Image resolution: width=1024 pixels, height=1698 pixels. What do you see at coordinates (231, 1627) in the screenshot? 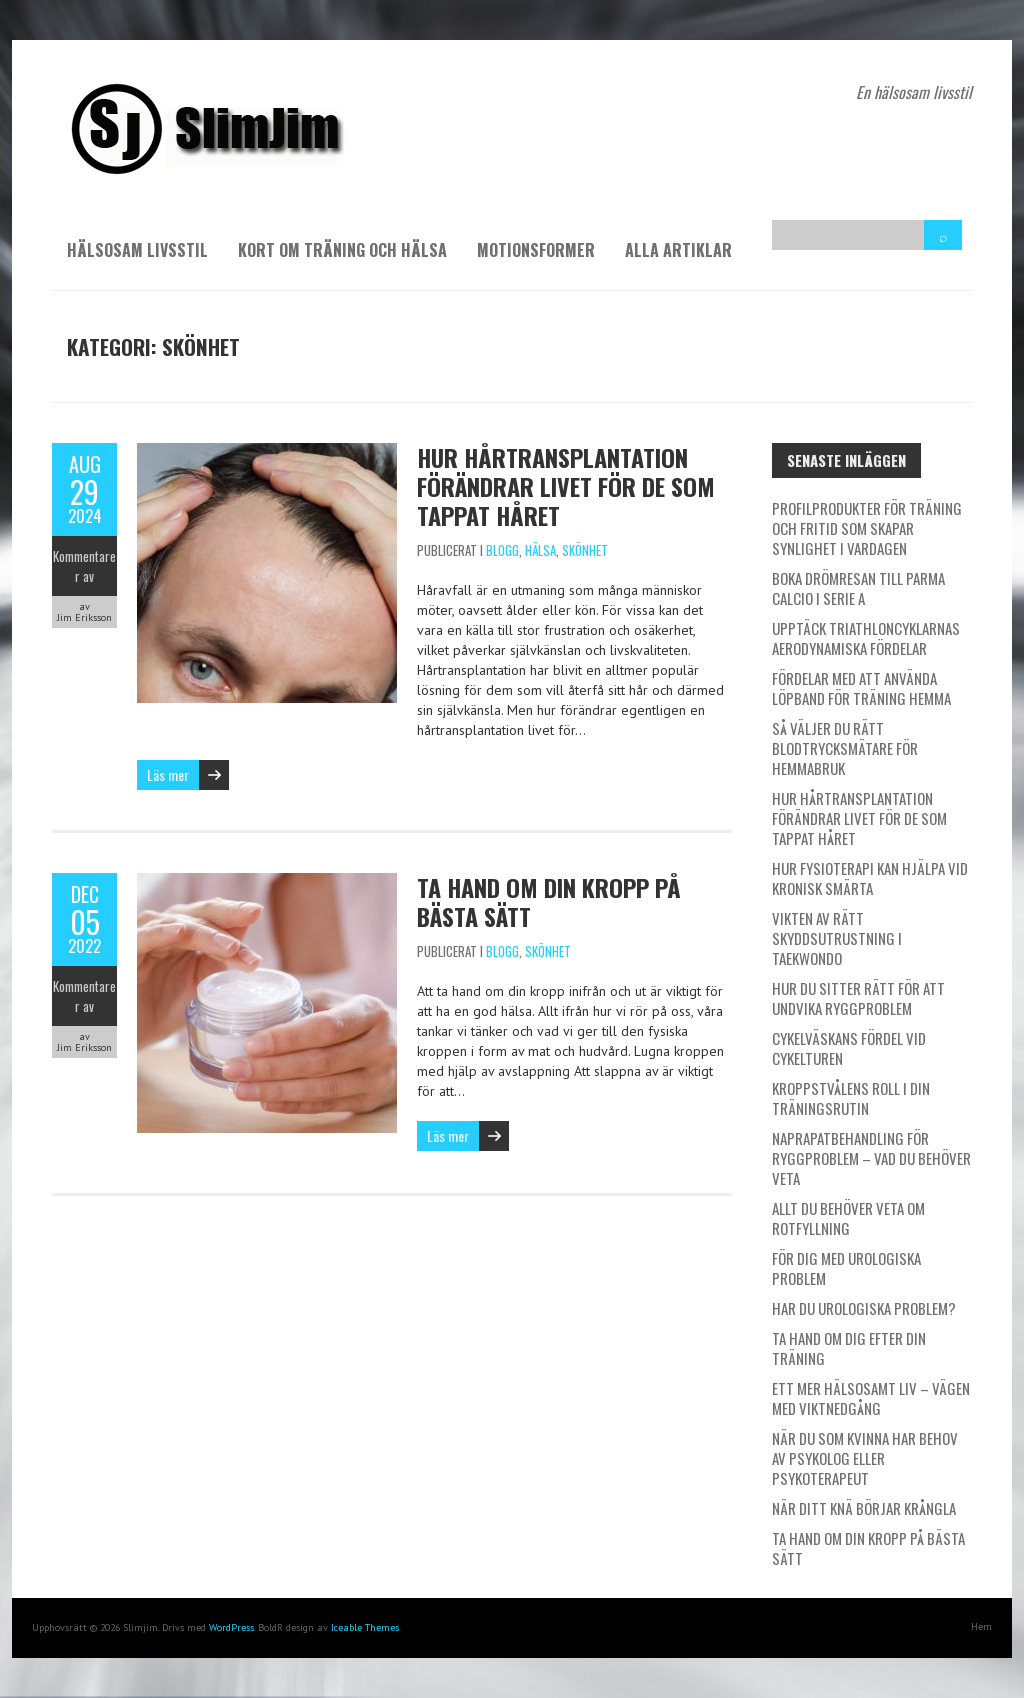
I see `WordPress` at bounding box center [231, 1627].